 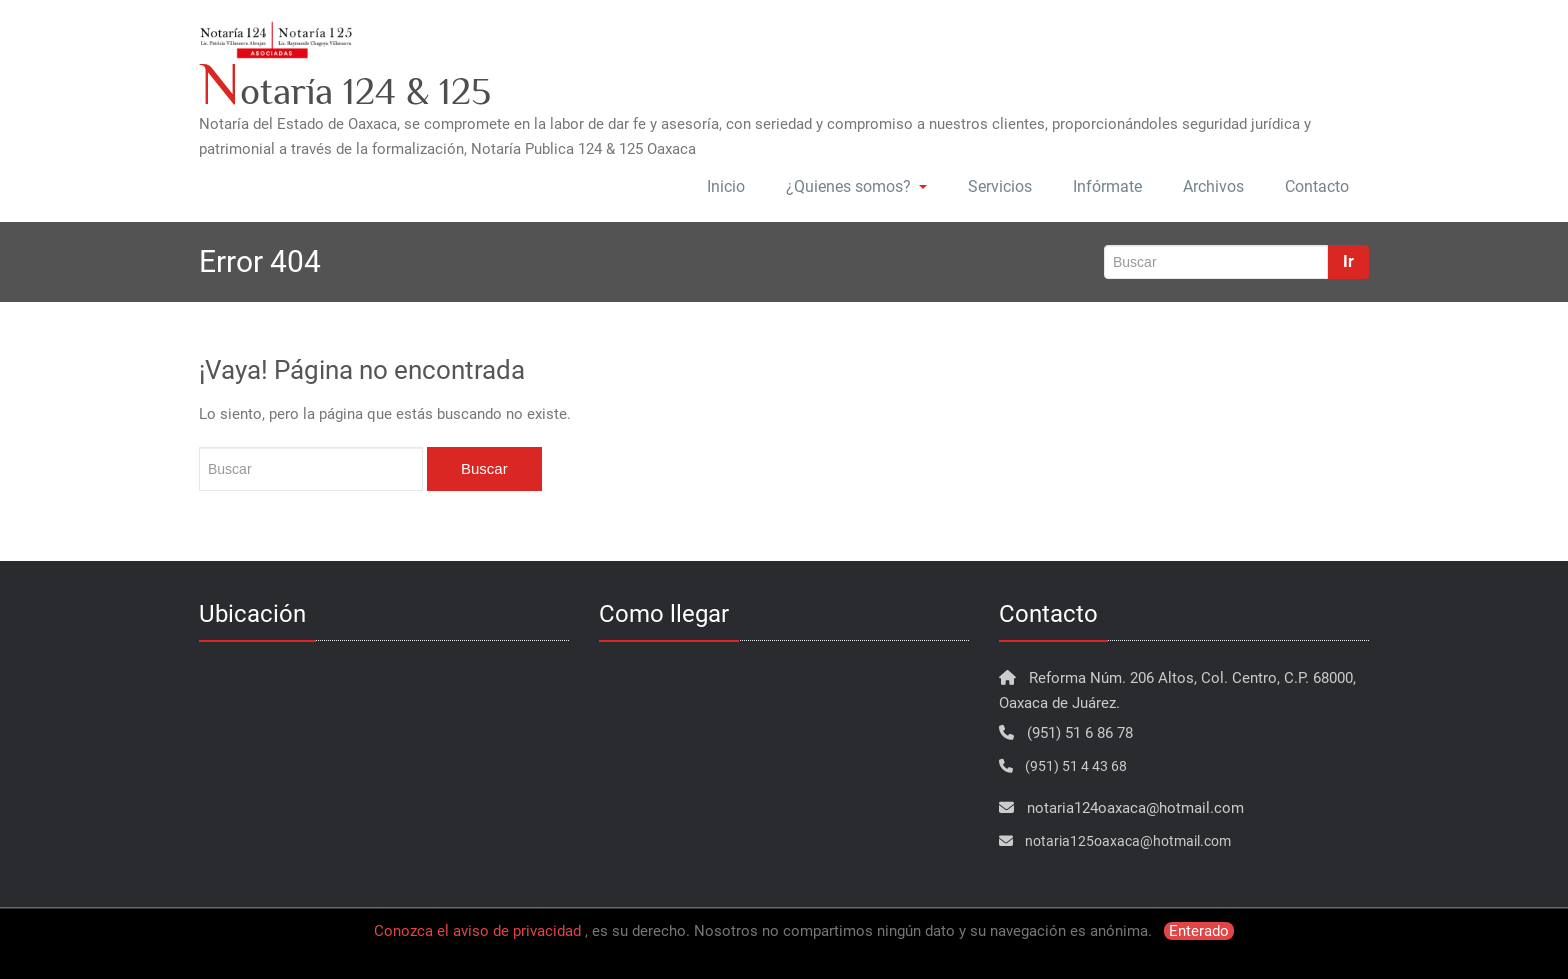 I want to click on Contacto, so click(x=1317, y=186).